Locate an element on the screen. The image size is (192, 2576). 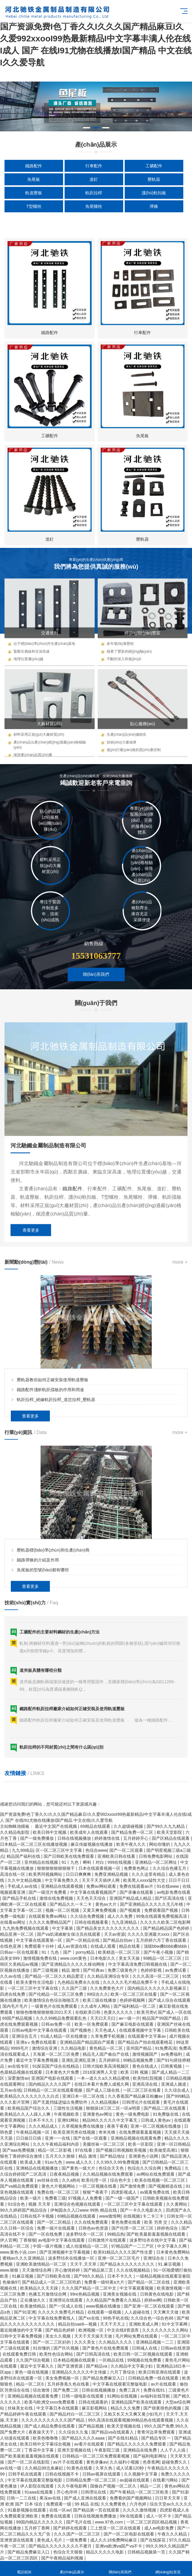
国产伦精品一区二区三区免费 is located at coordinates (56, 1994).